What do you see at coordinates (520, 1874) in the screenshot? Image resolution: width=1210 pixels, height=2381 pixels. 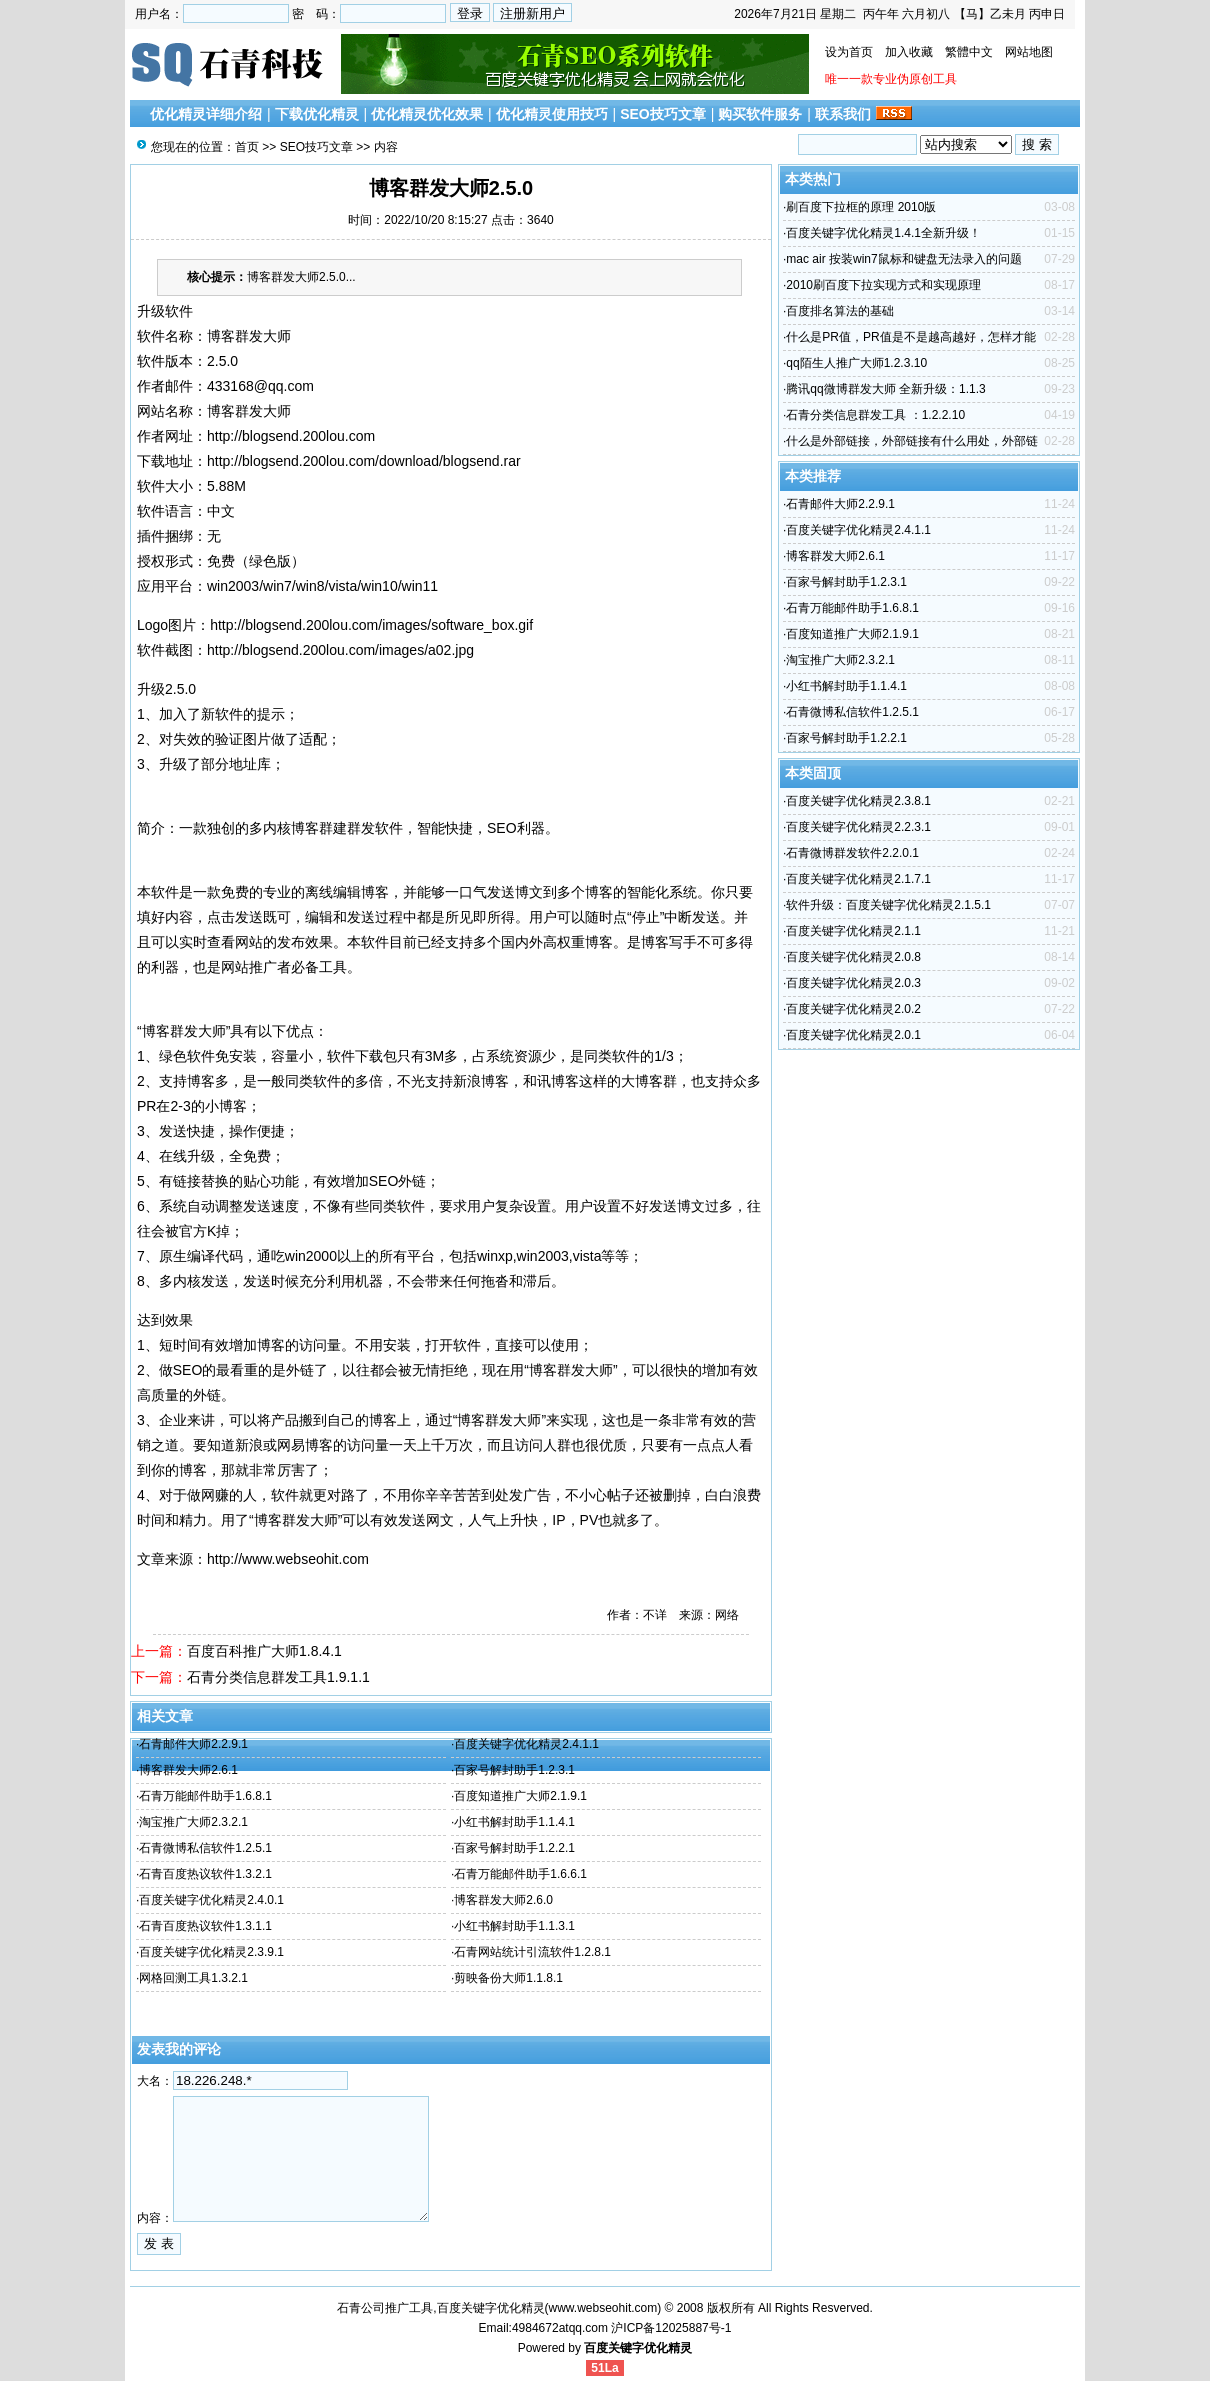 I see `石青万能邮件助手1.6.6.1` at bounding box center [520, 1874].